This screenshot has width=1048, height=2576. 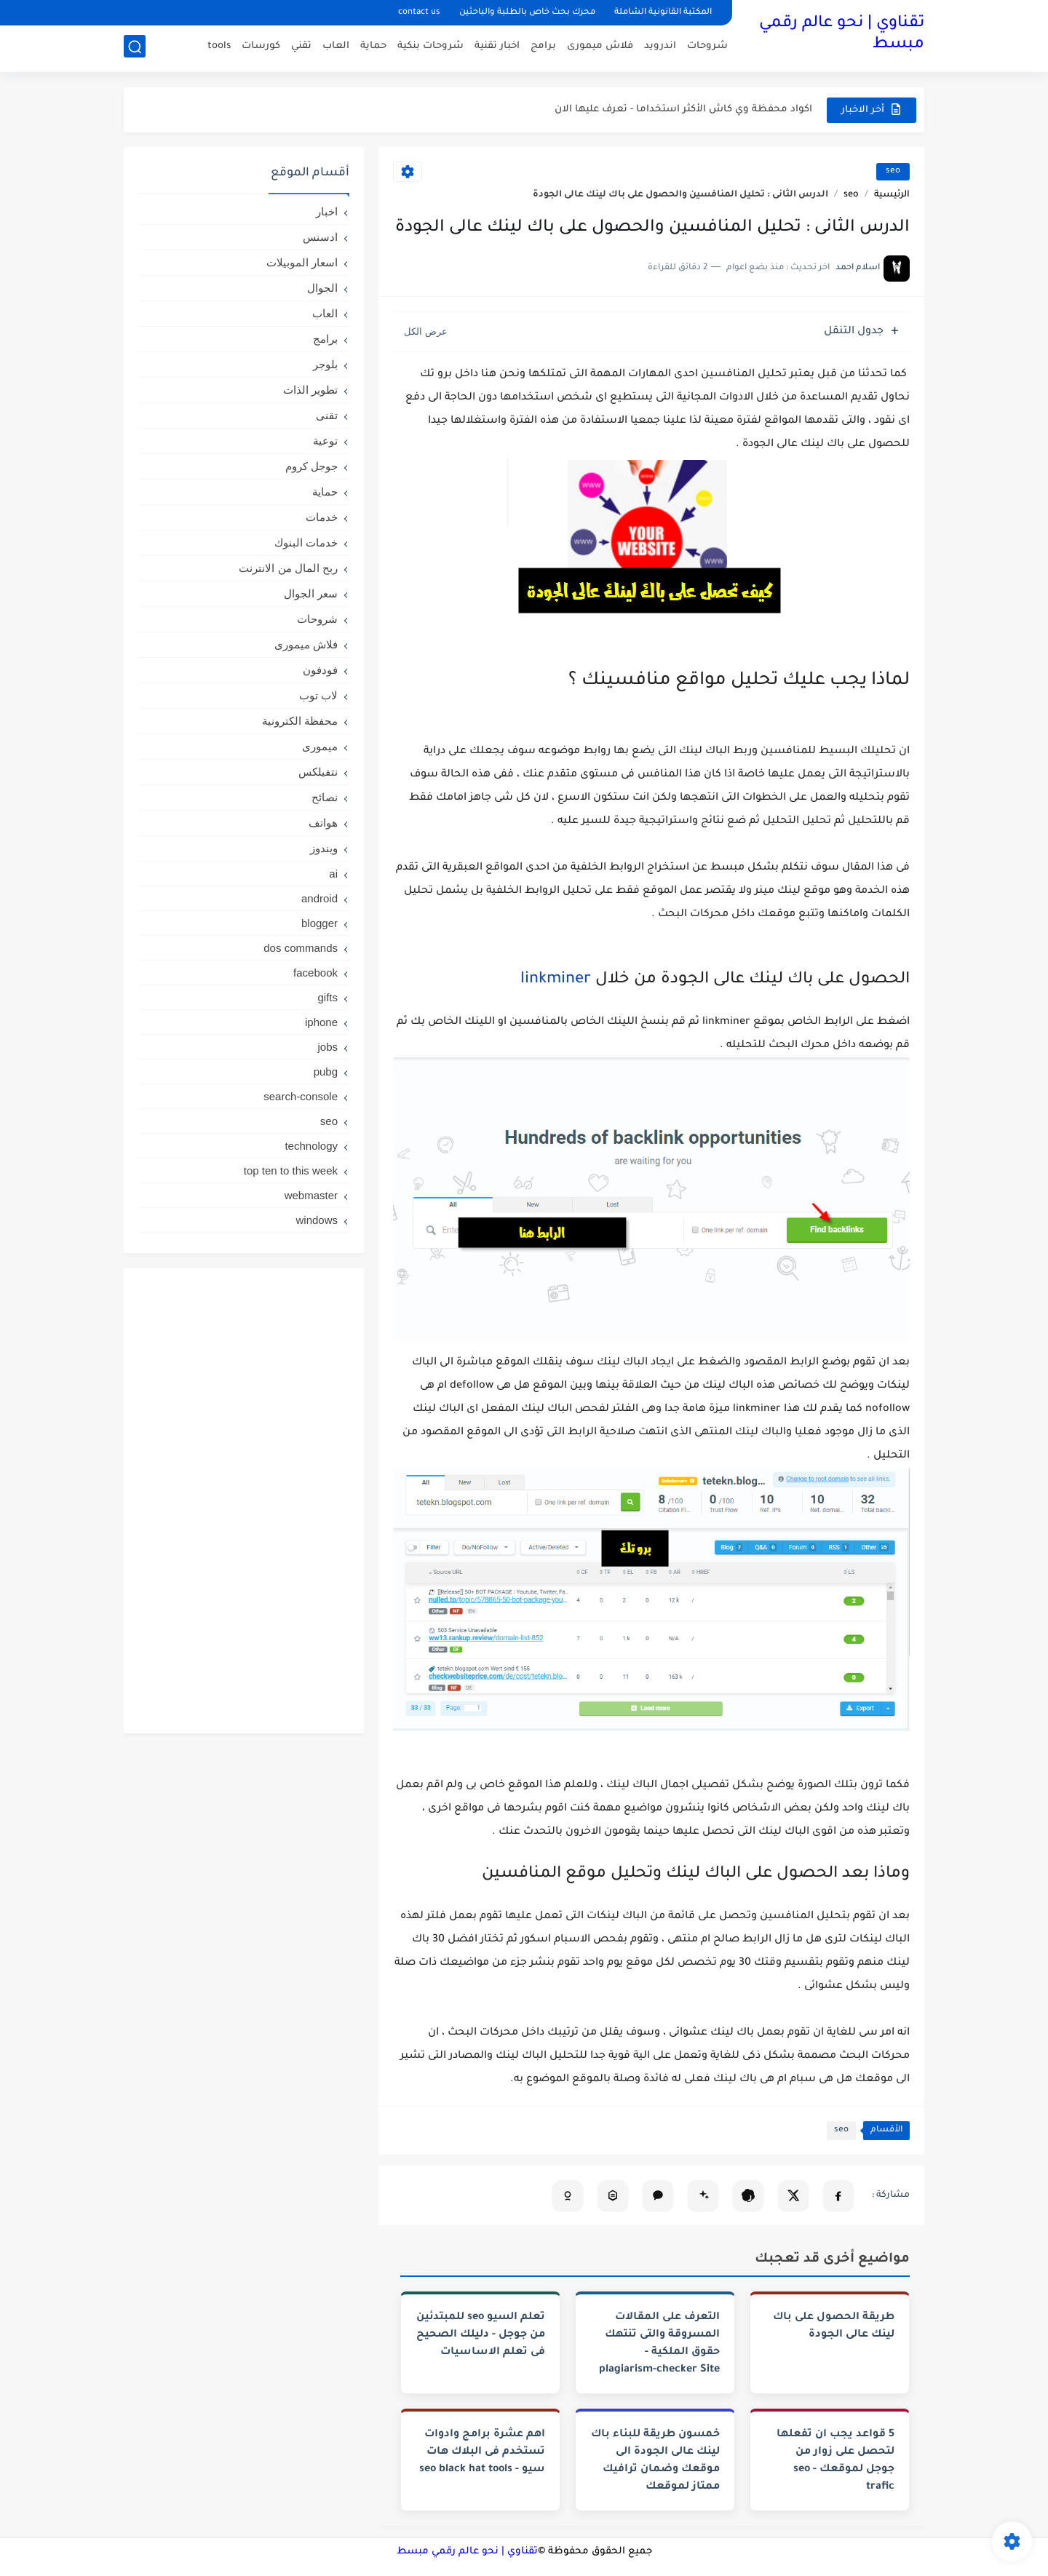 What do you see at coordinates (320, 237) in the screenshot?
I see `ادسنس` at bounding box center [320, 237].